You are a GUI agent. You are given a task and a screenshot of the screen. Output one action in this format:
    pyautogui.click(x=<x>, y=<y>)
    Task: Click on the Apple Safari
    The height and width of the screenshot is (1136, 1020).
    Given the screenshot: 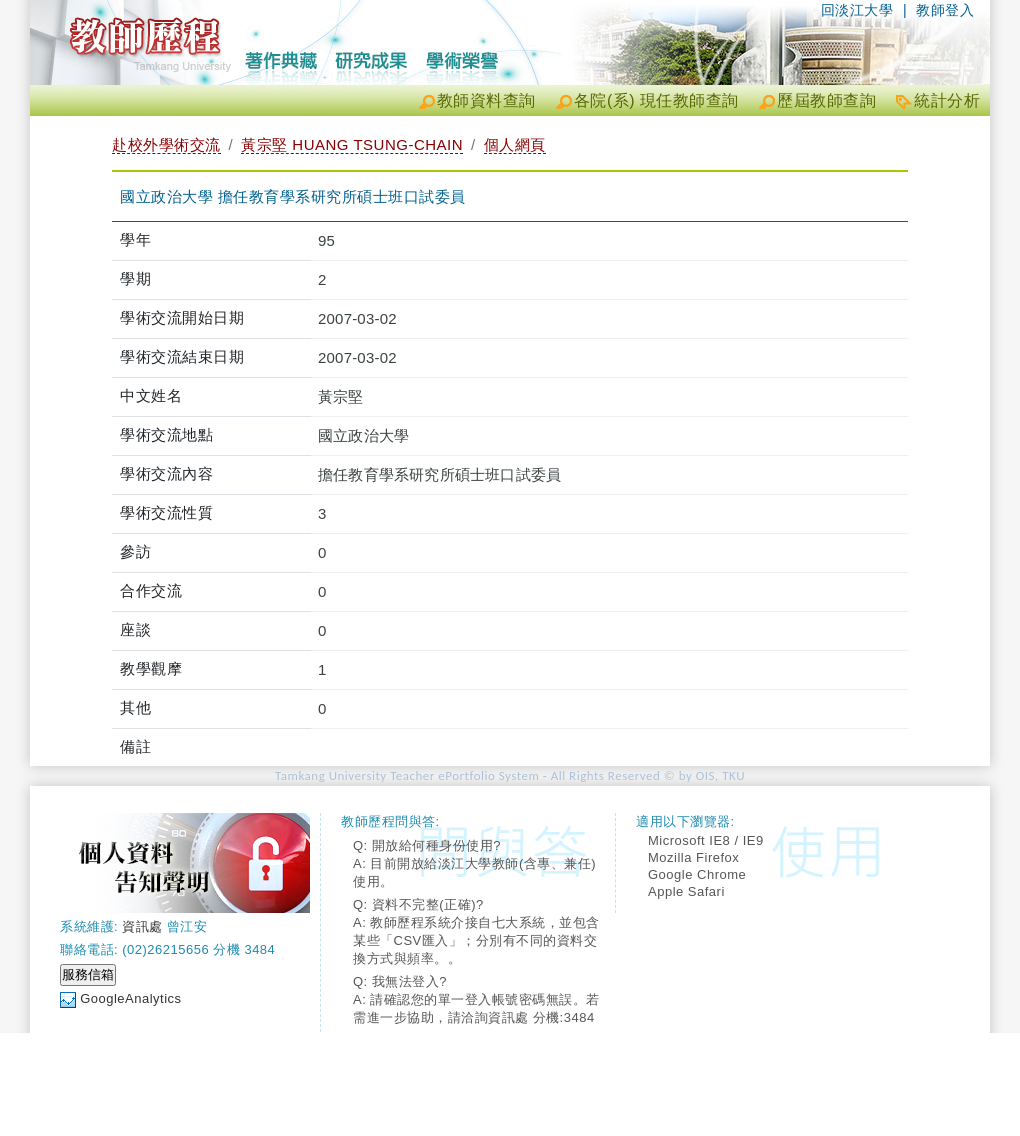 What is the action you would take?
    pyautogui.click(x=686, y=891)
    